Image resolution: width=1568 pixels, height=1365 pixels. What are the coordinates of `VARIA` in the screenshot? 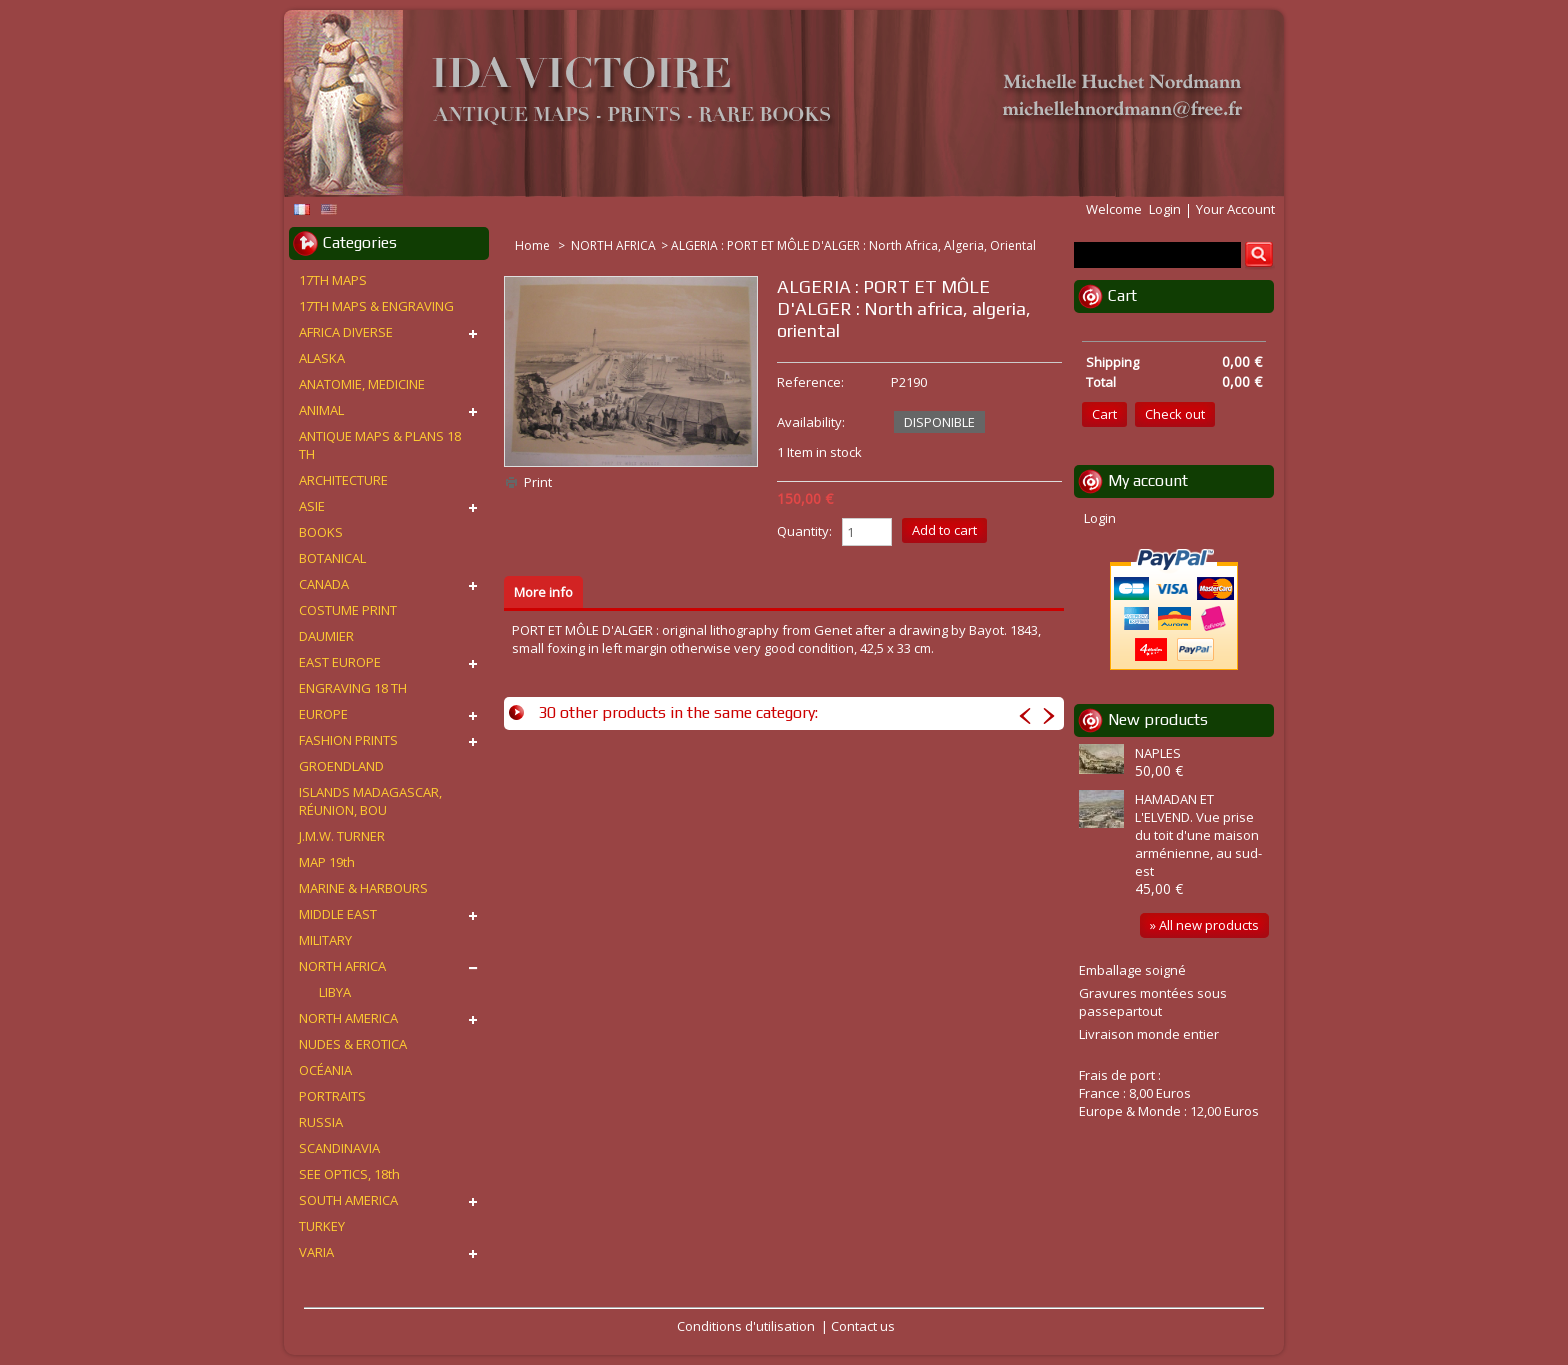 It's located at (316, 1252).